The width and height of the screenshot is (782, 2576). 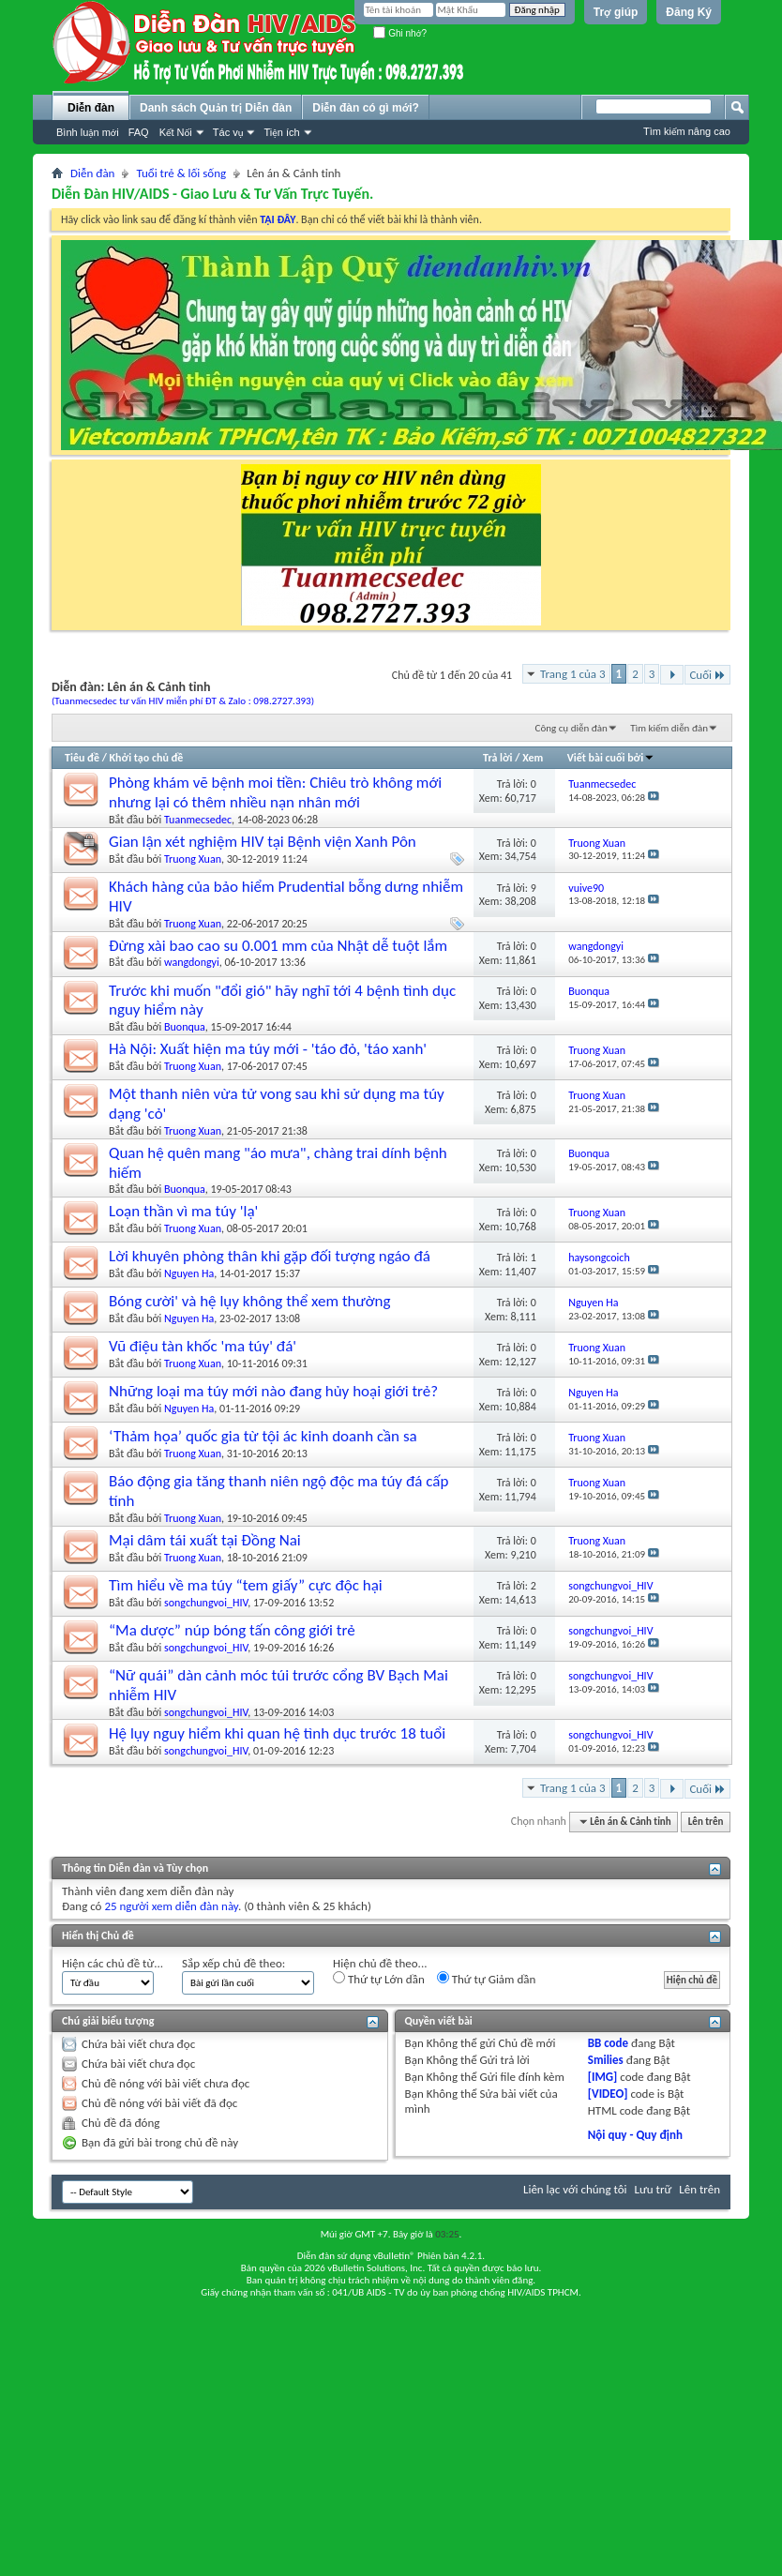 I want to click on Danh sách Quản trị Diễn đàn, so click(x=216, y=107).